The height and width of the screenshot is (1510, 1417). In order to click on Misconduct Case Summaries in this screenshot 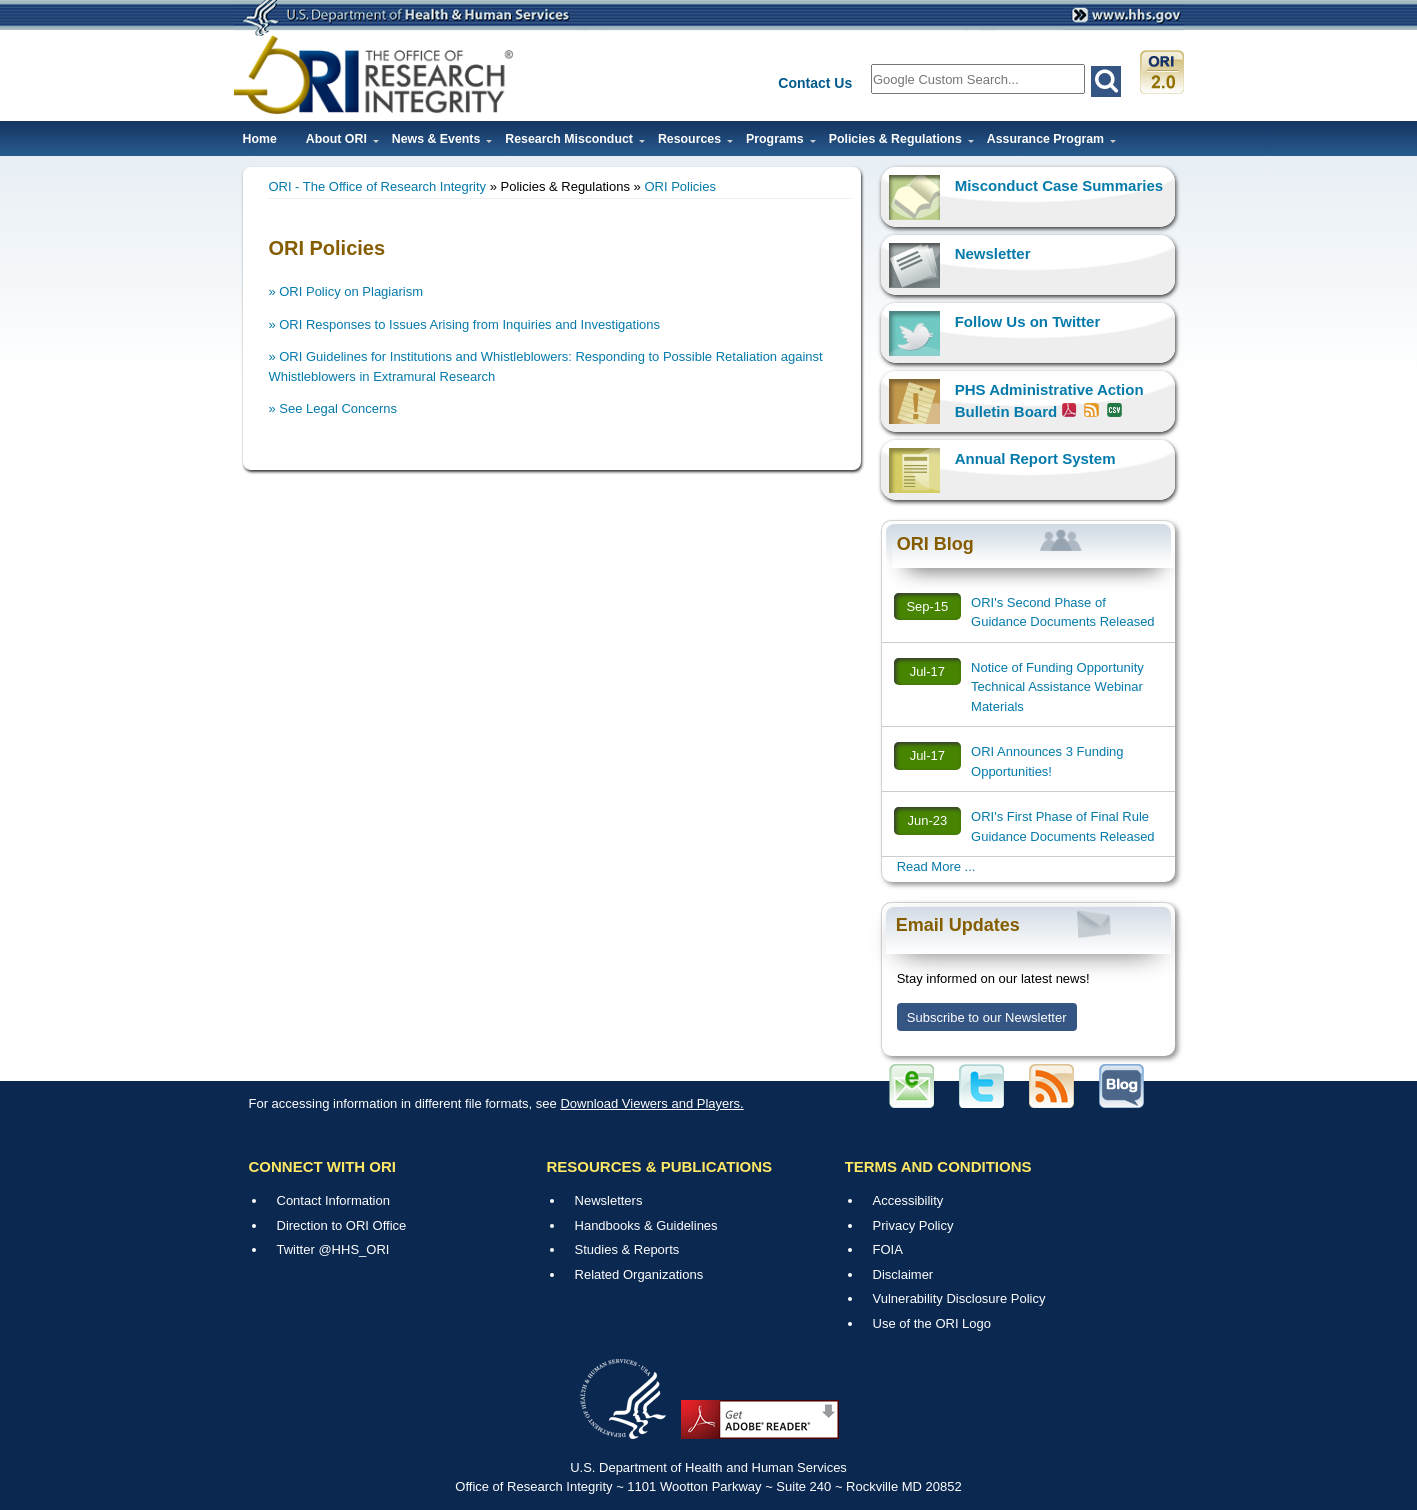, I will do `click(1059, 185)`.